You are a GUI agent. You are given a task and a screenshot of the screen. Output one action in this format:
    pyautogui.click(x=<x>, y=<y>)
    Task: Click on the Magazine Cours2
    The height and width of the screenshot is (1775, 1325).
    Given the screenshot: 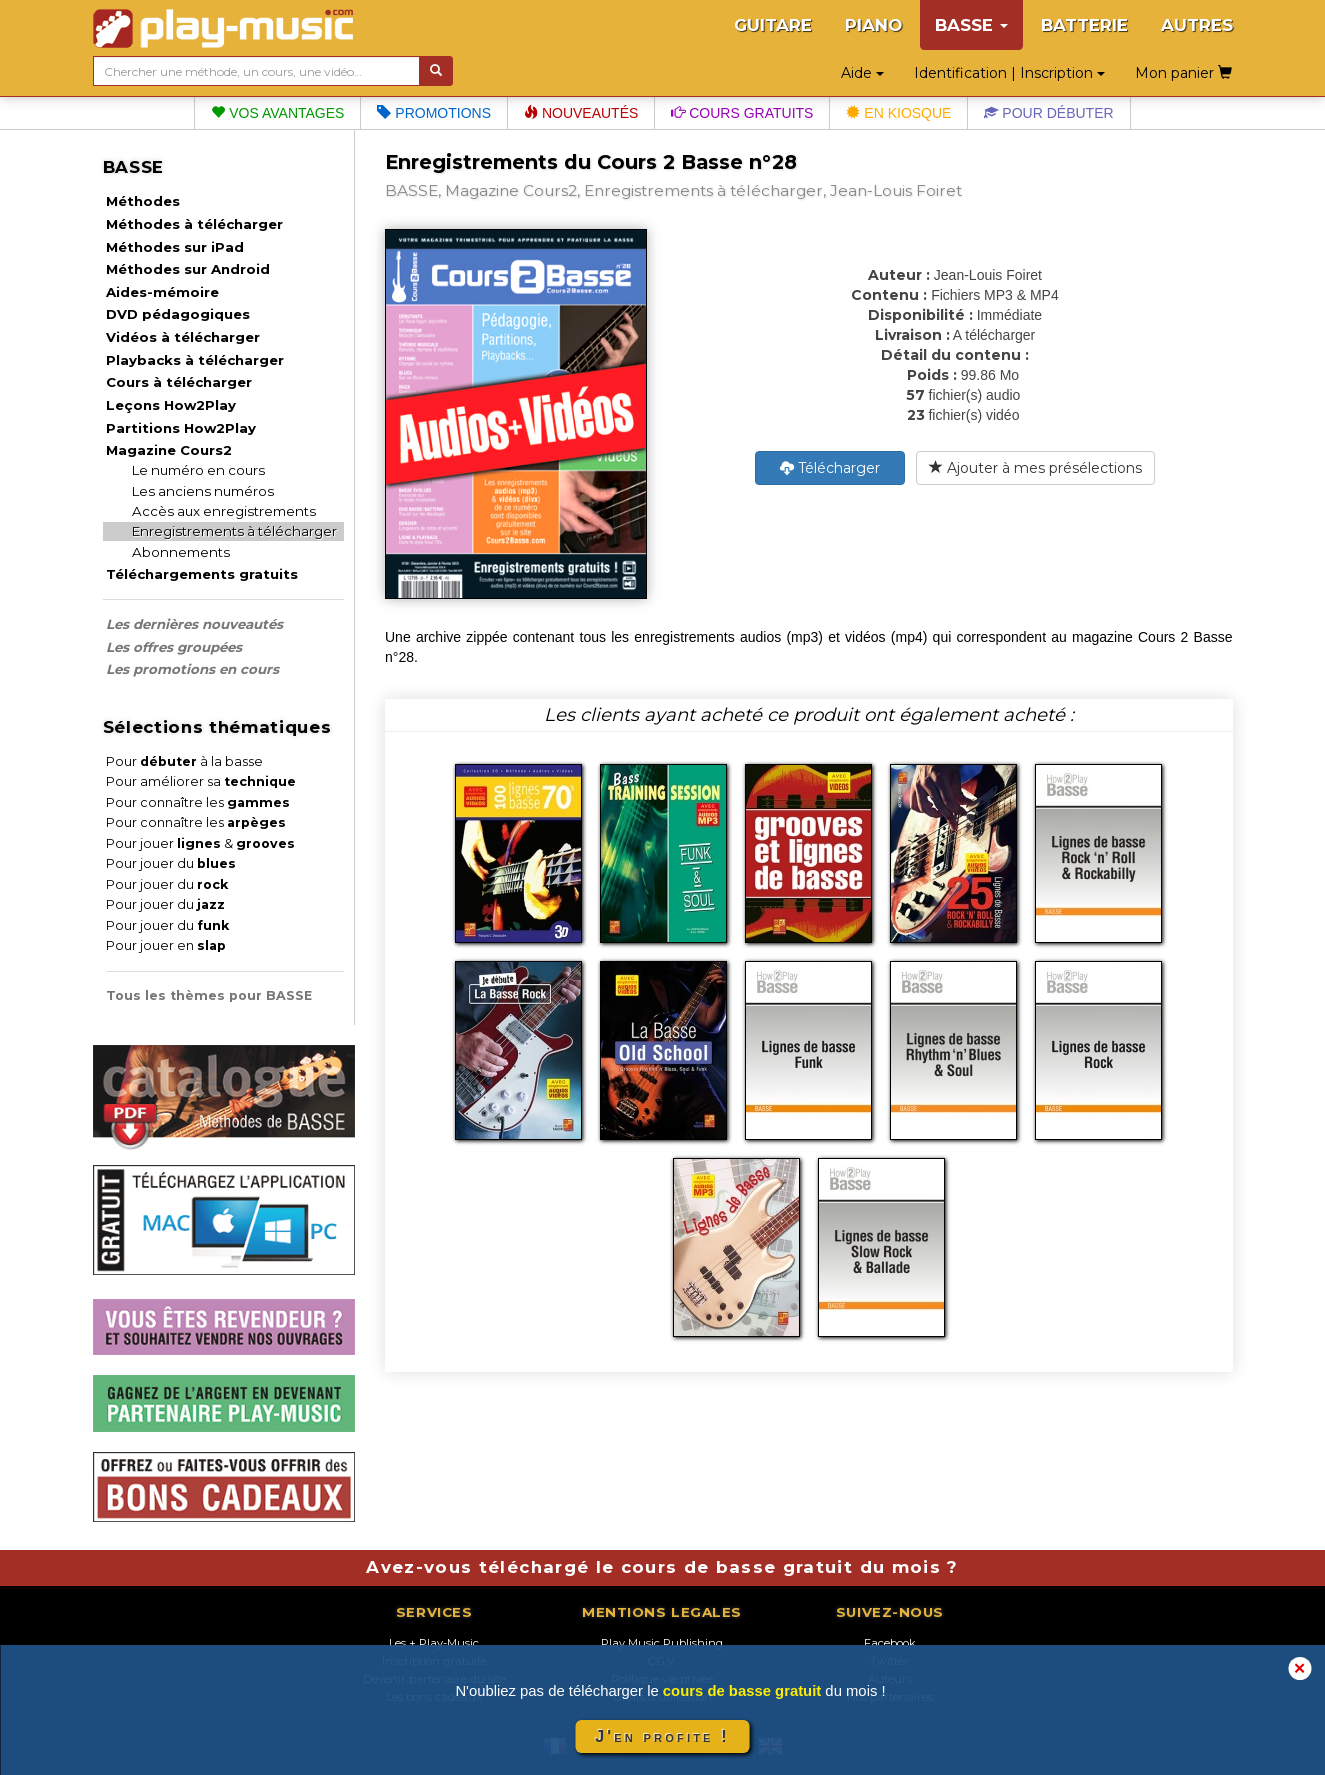 What is the action you would take?
    pyautogui.click(x=169, y=450)
    